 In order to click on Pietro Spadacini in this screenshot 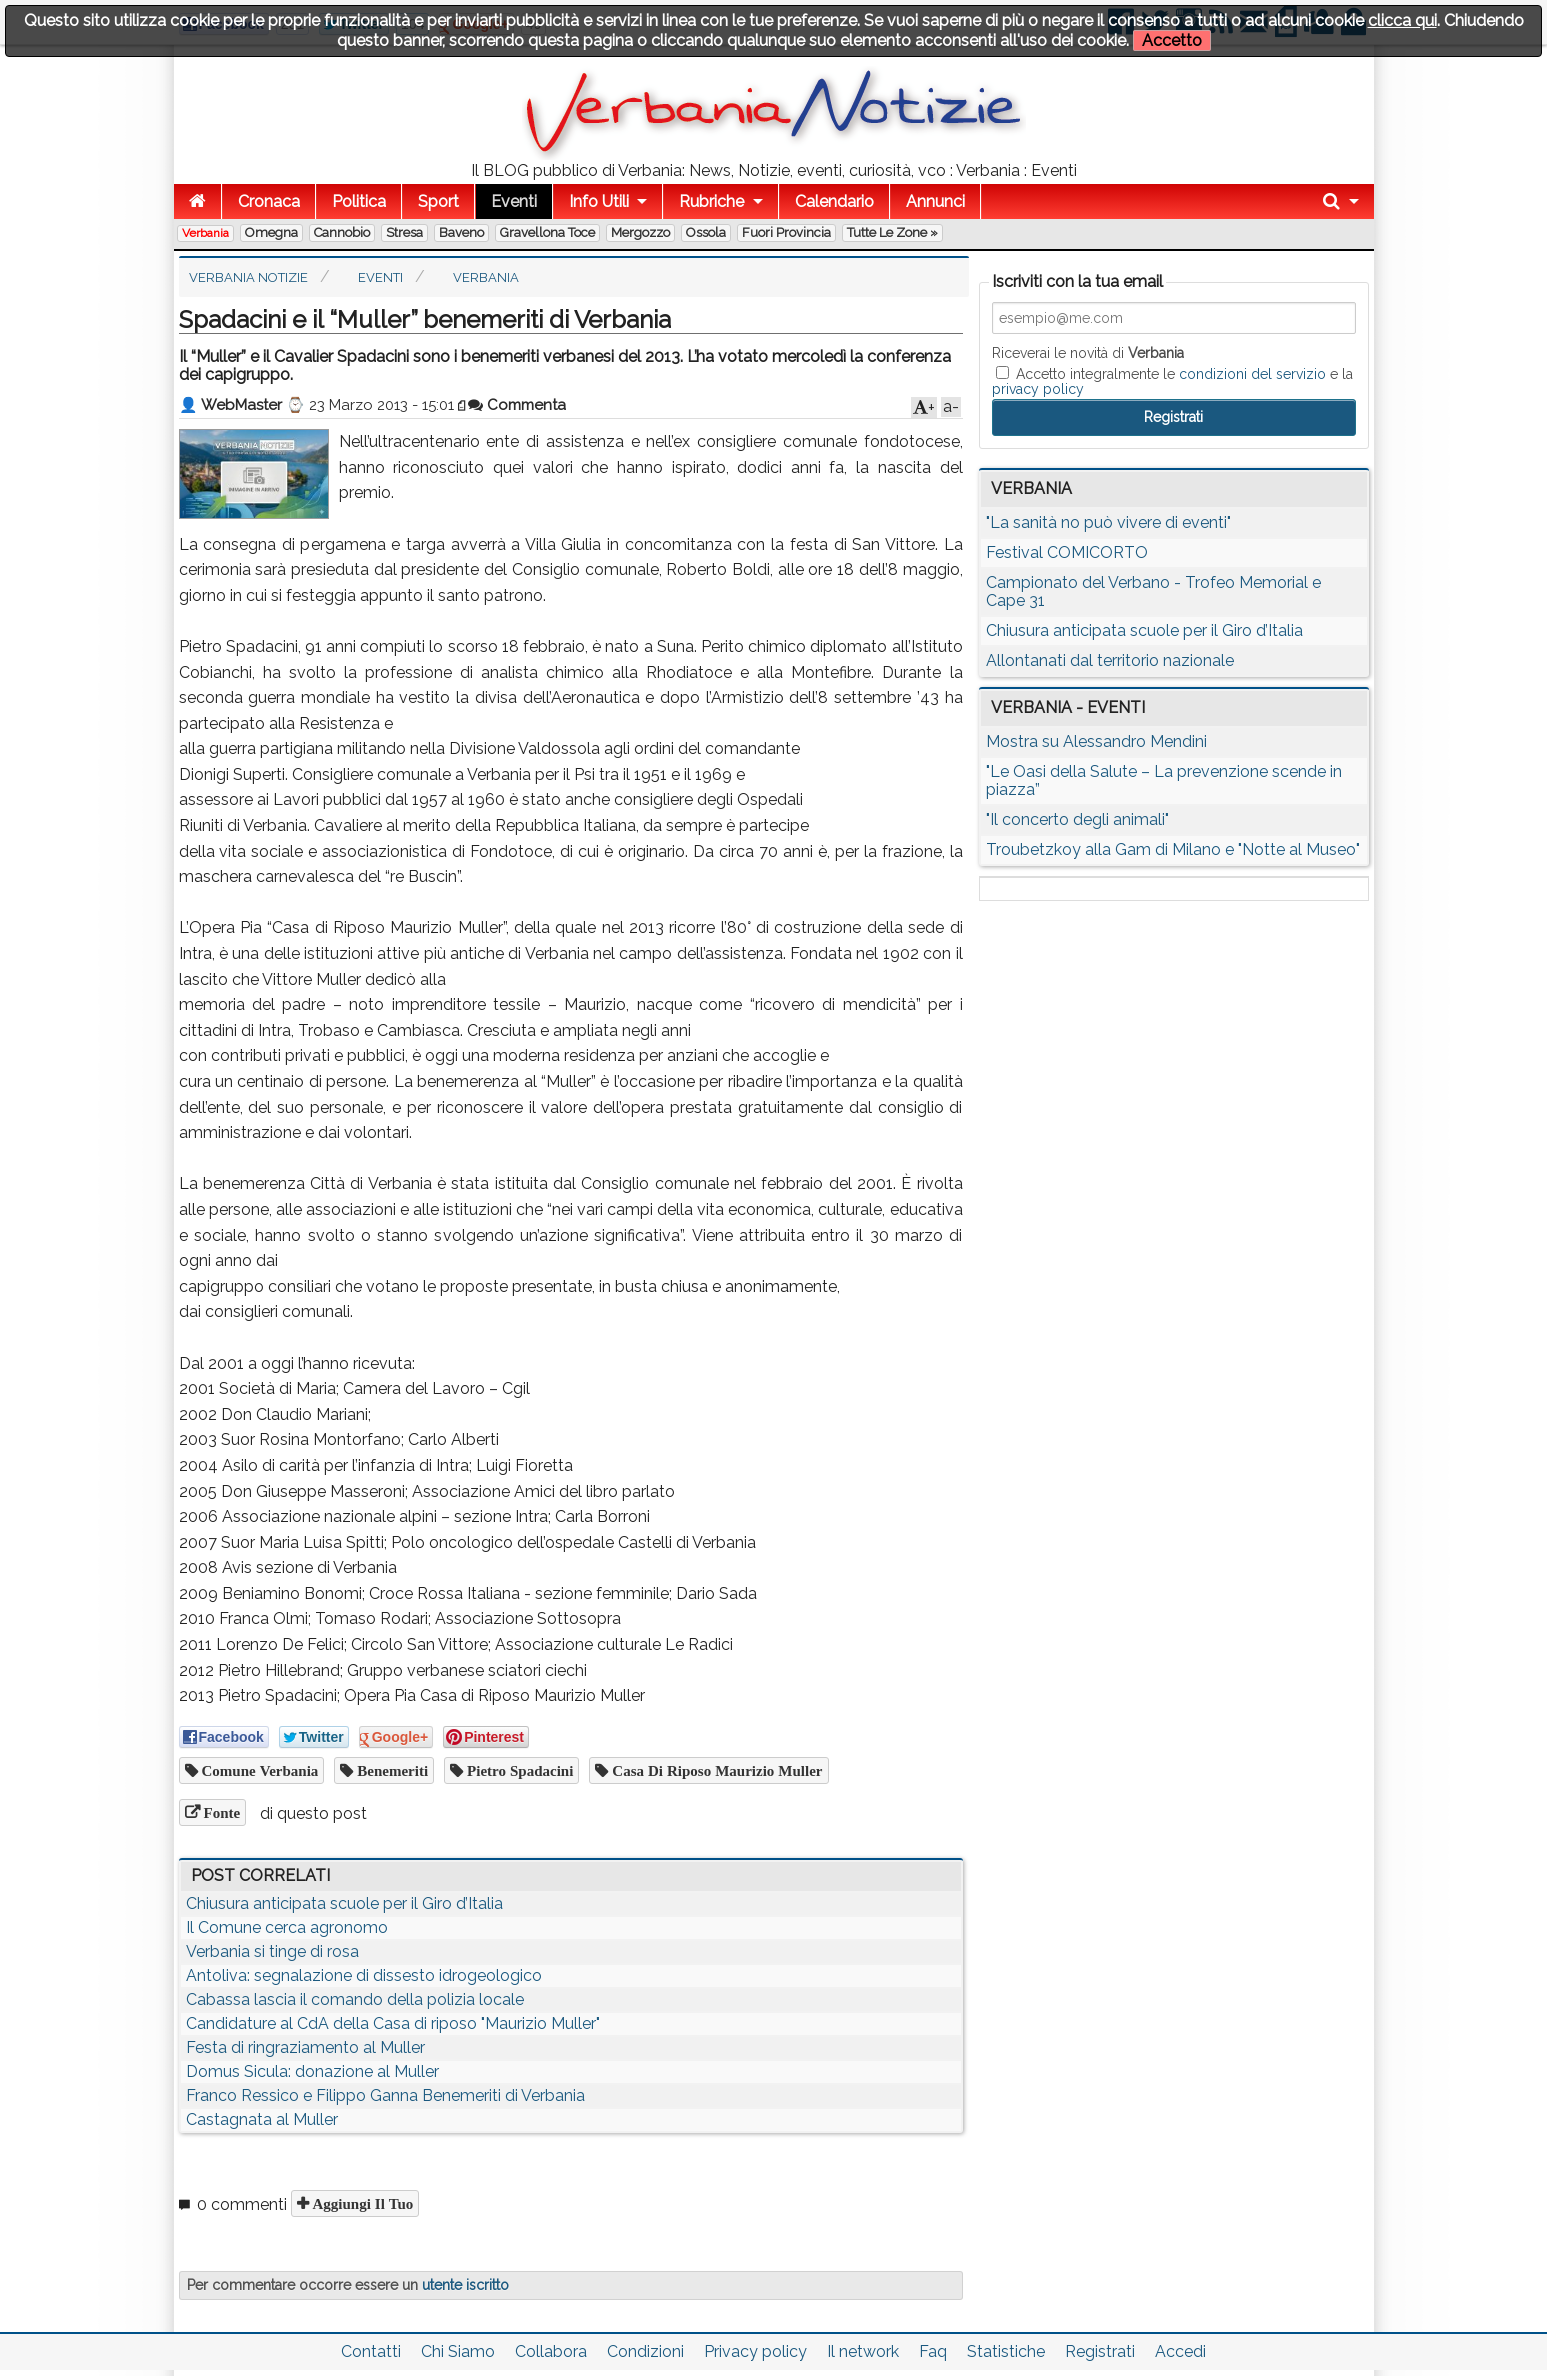, I will do `click(518, 1770)`.